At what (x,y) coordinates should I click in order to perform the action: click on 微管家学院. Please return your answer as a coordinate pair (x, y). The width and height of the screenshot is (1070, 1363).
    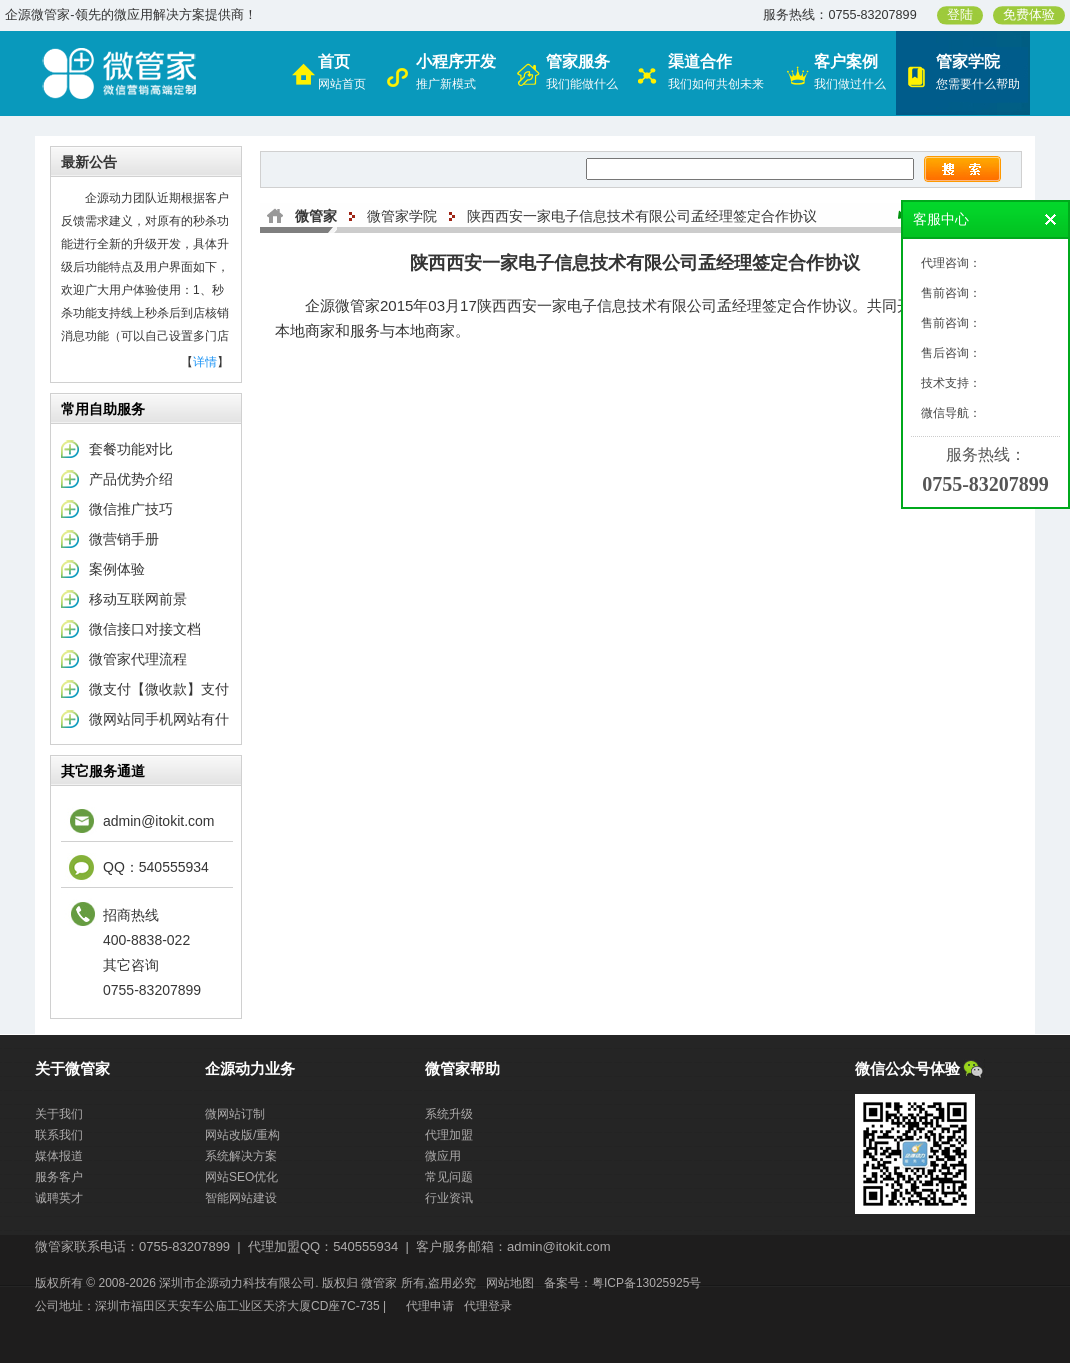
    Looking at the image, I should click on (402, 216).